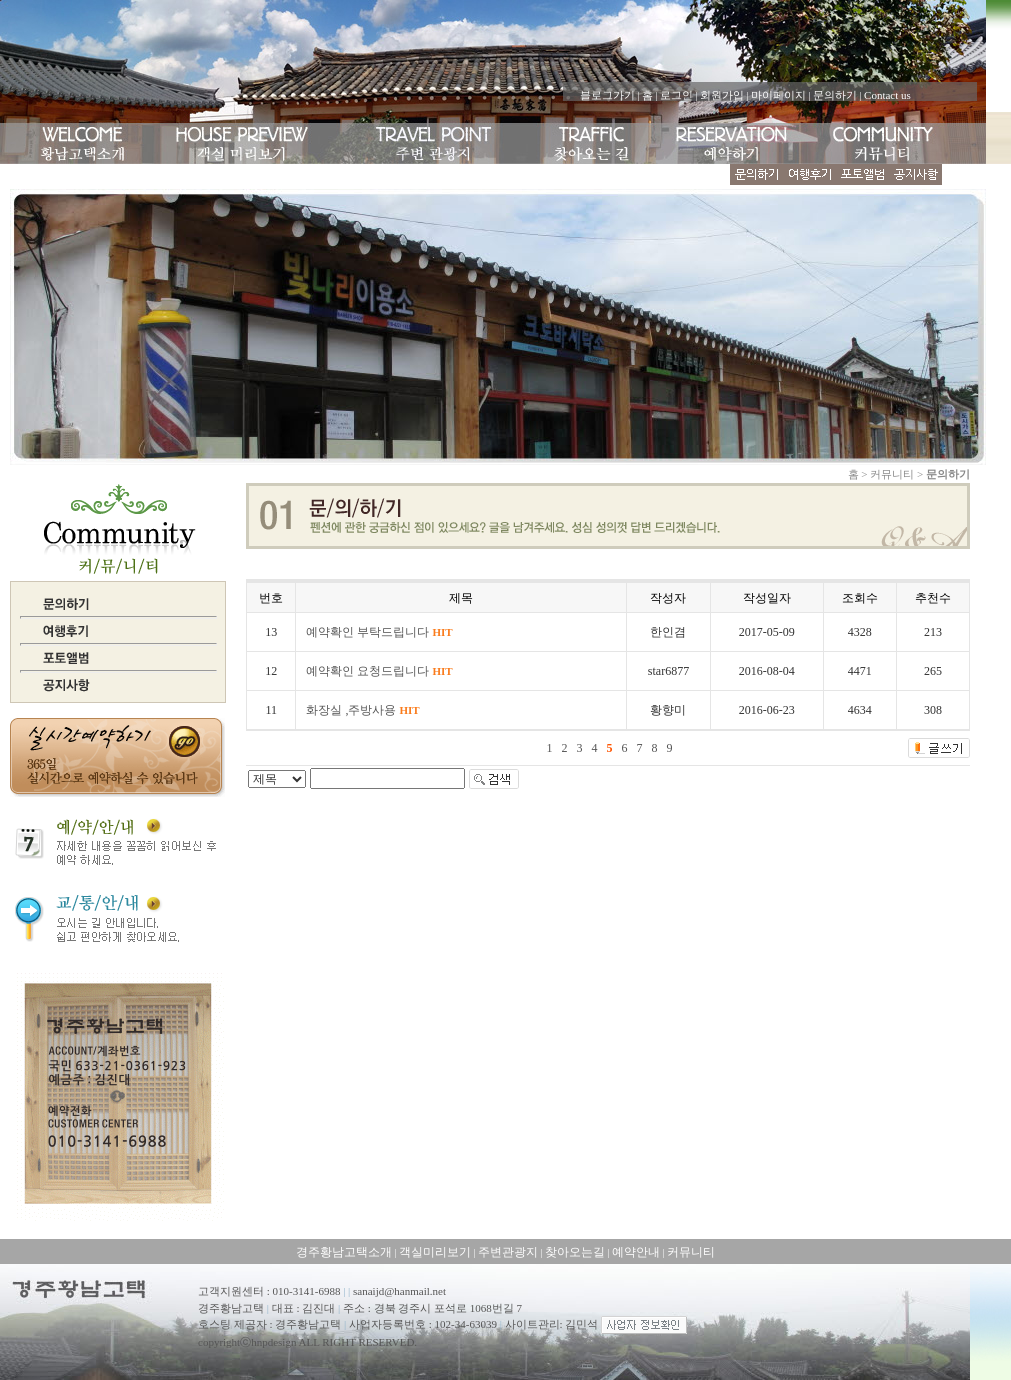 This screenshot has height=1380, width=1011. What do you see at coordinates (722, 95) in the screenshot?
I see `회원가입` at bounding box center [722, 95].